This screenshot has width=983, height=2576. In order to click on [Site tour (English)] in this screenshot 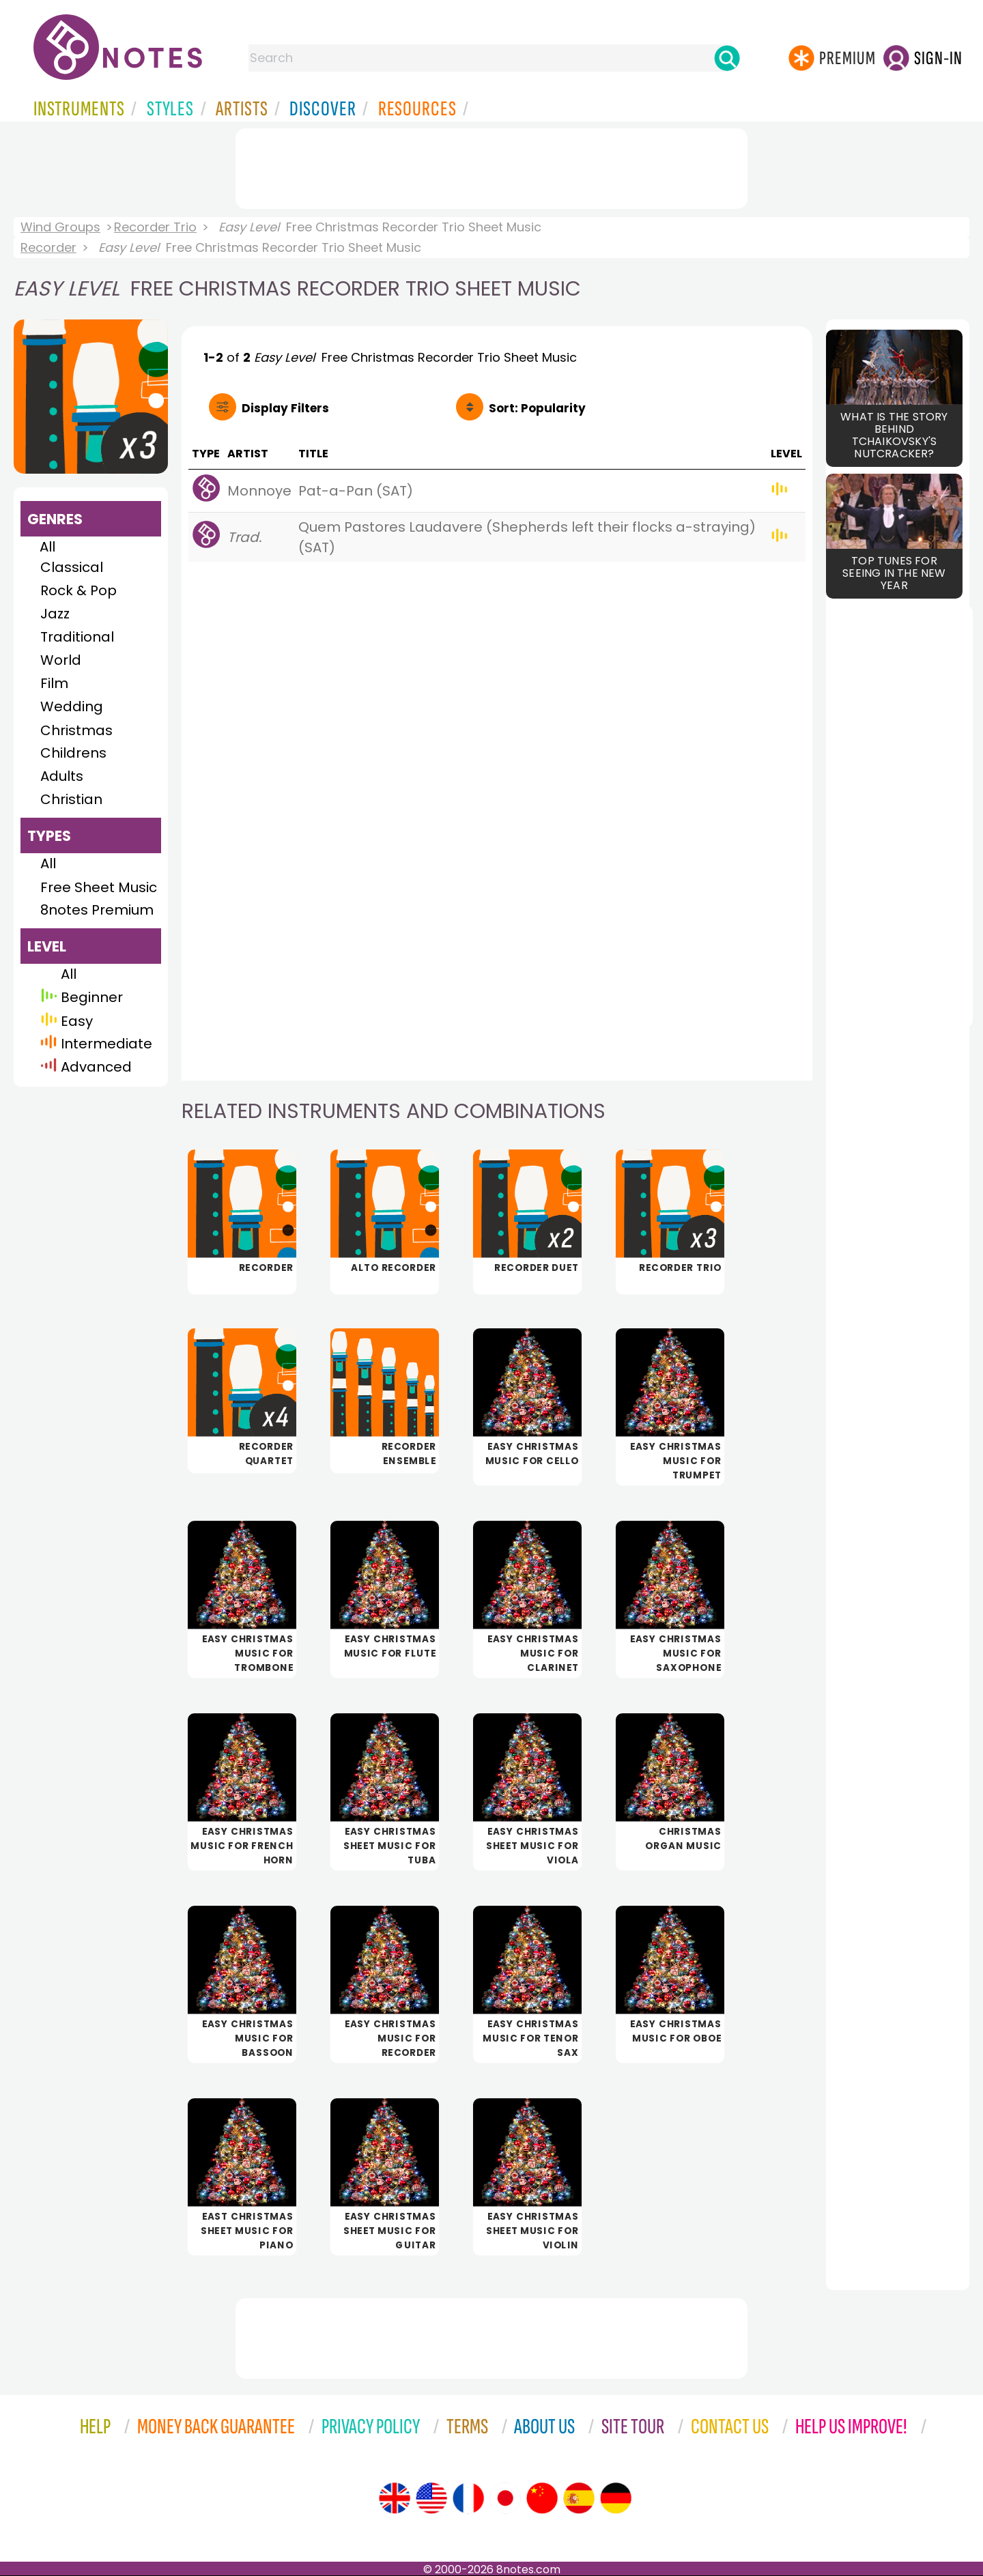, I will do `click(394, 2498)`.